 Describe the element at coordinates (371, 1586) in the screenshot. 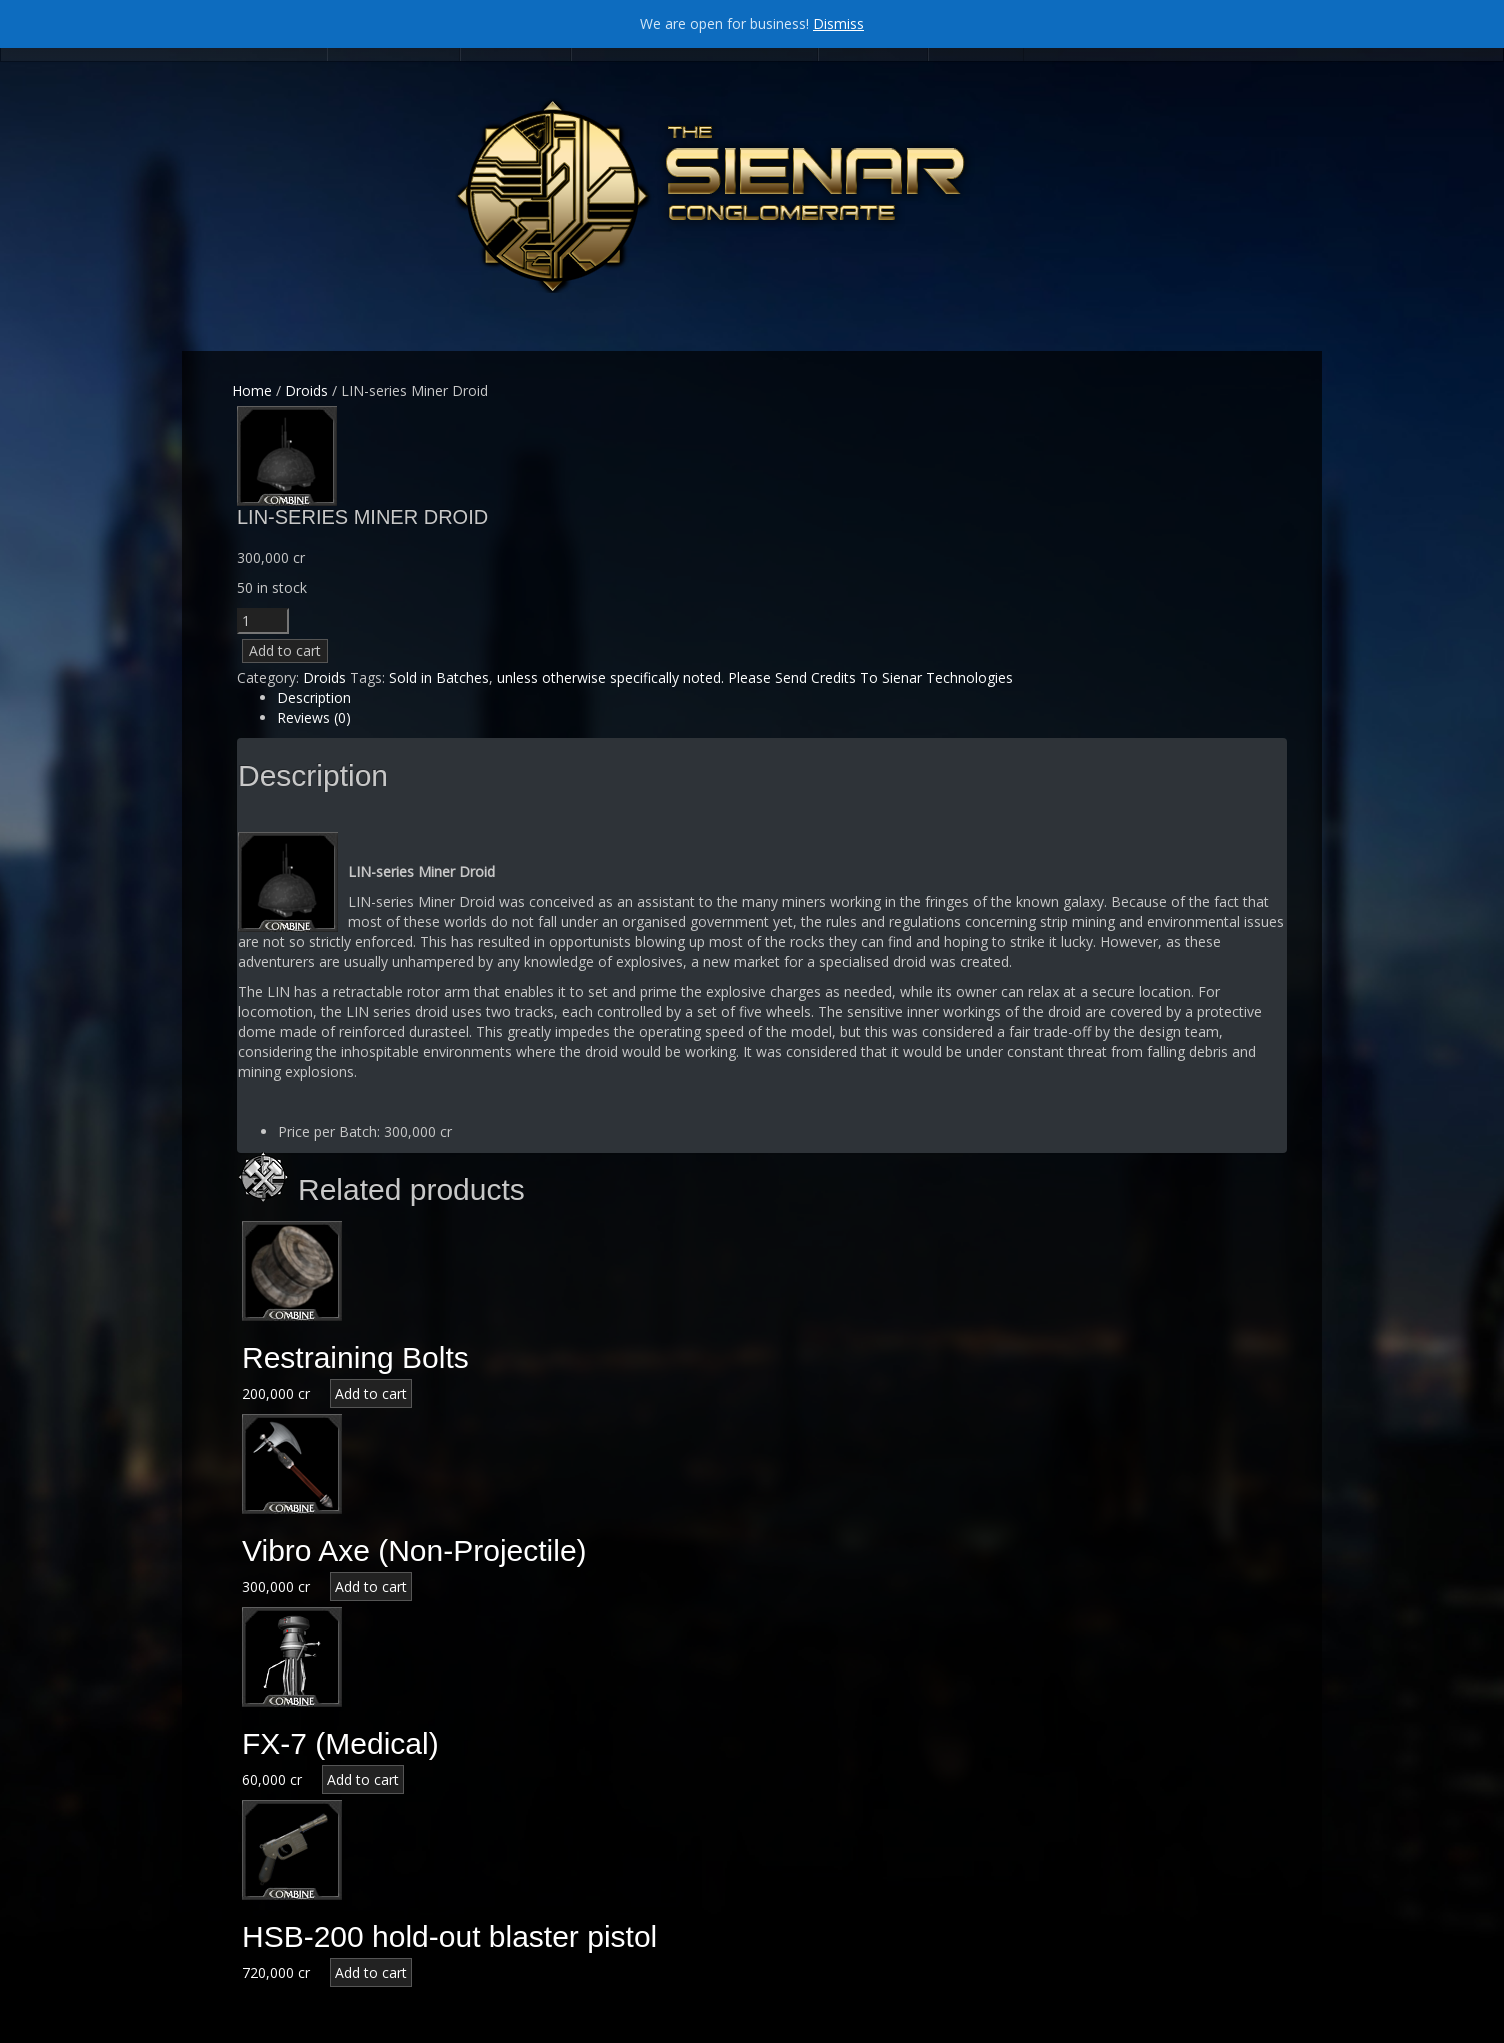

I see `Add to cart [Add “Vibro Axe (Non-Projectile)” to your cart]` at that location.